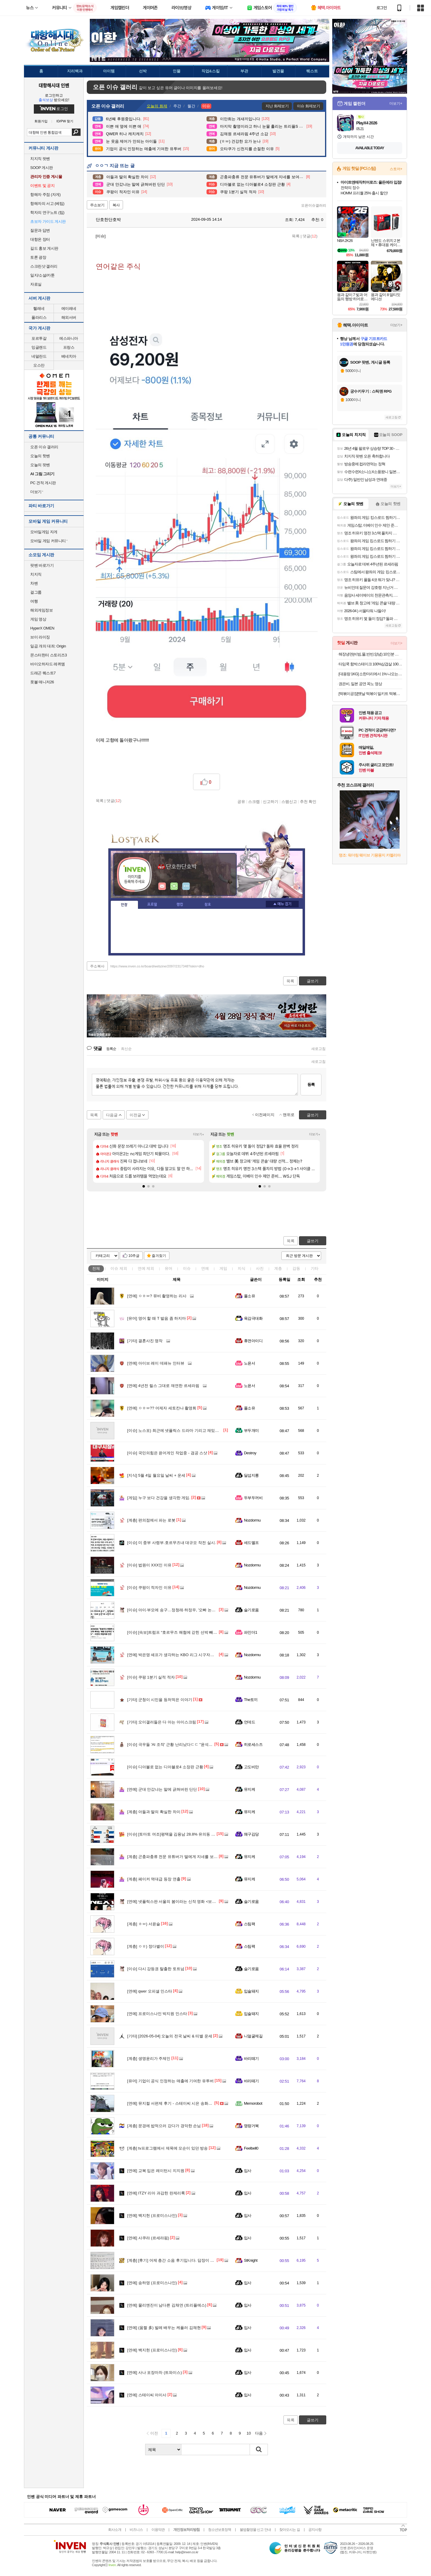  What do you see at coordinates (152, 905) in the screenshot?
I see `프로필` at bounding box center [152, 905].